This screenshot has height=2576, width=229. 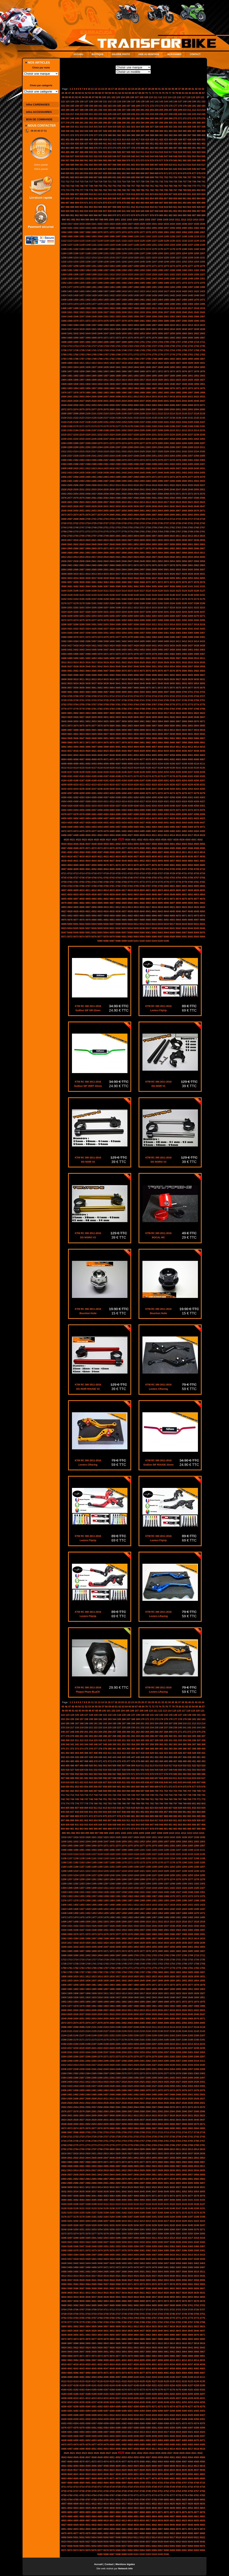 What do you see at coordinates (161, 160) in the screenshot?
I see `577` at bounding box center [161, 160].